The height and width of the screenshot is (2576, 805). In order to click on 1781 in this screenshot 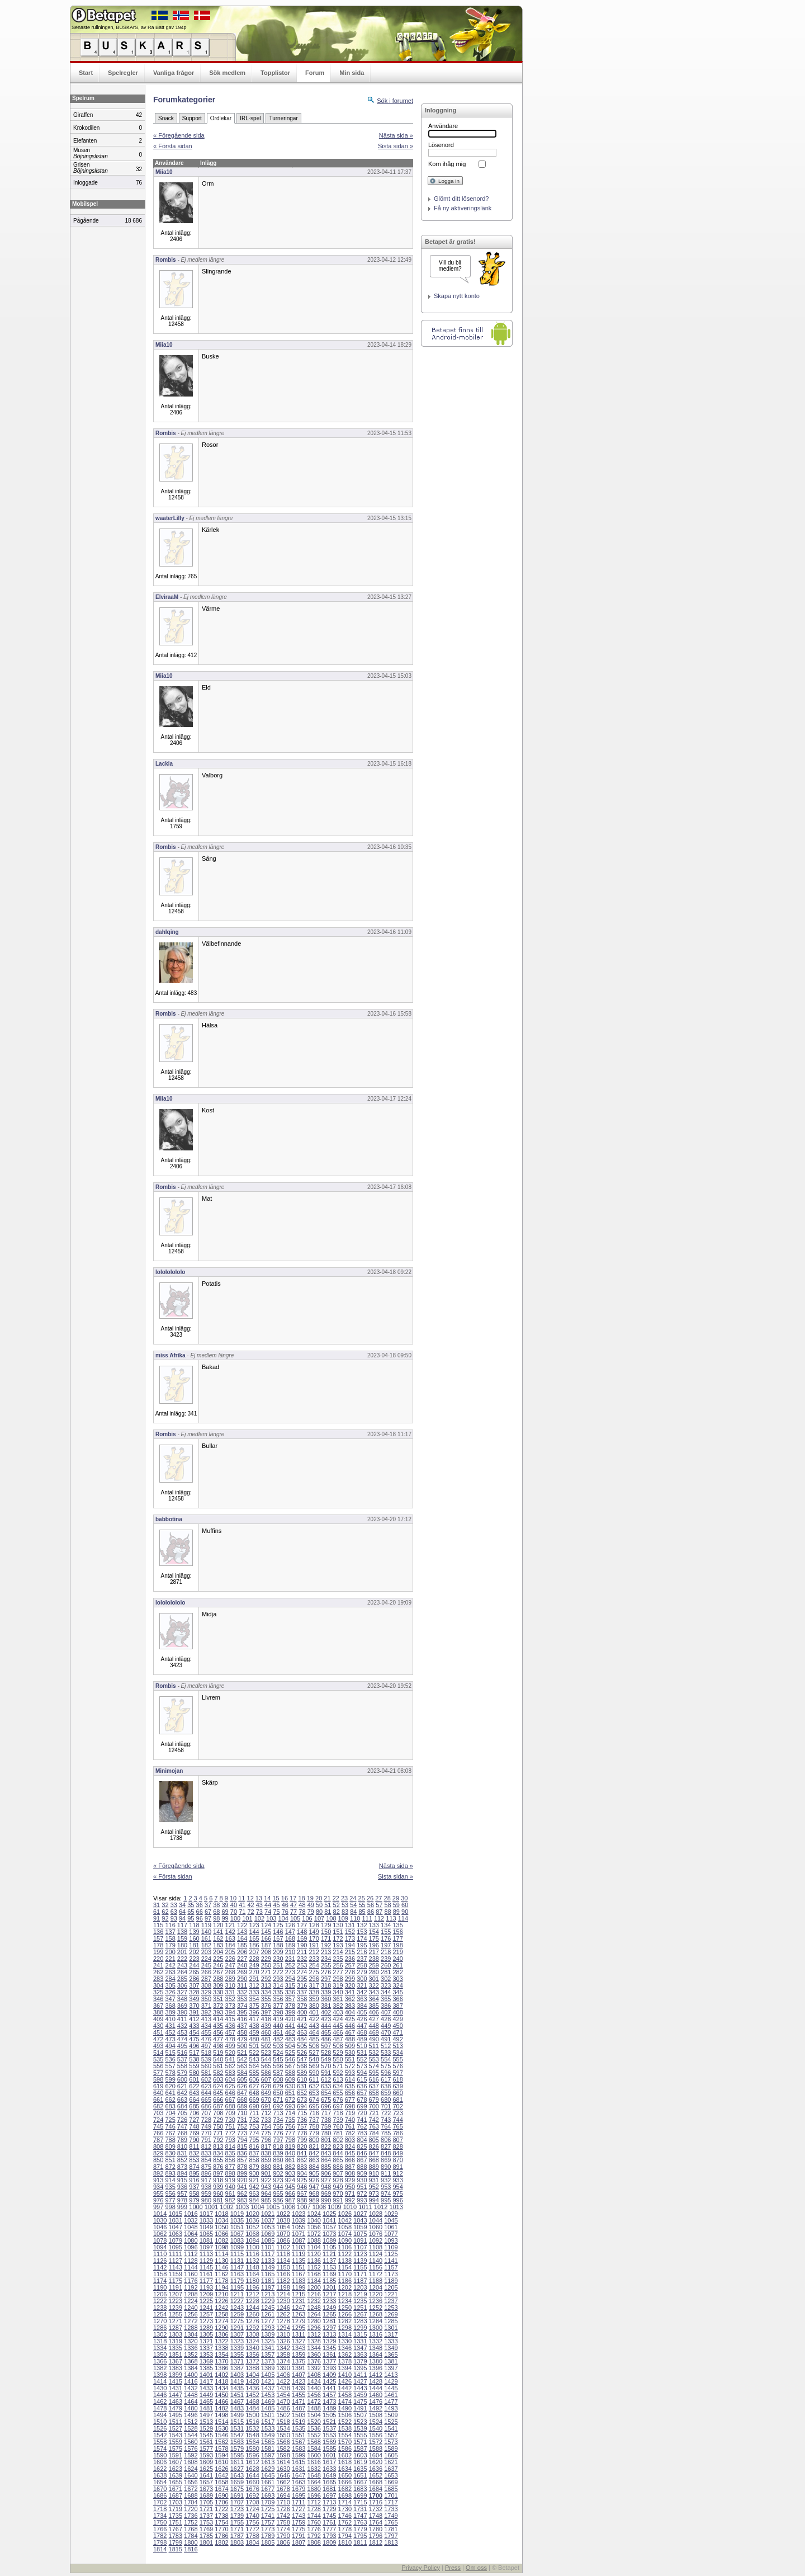, I will do `click(390, 2529)`.